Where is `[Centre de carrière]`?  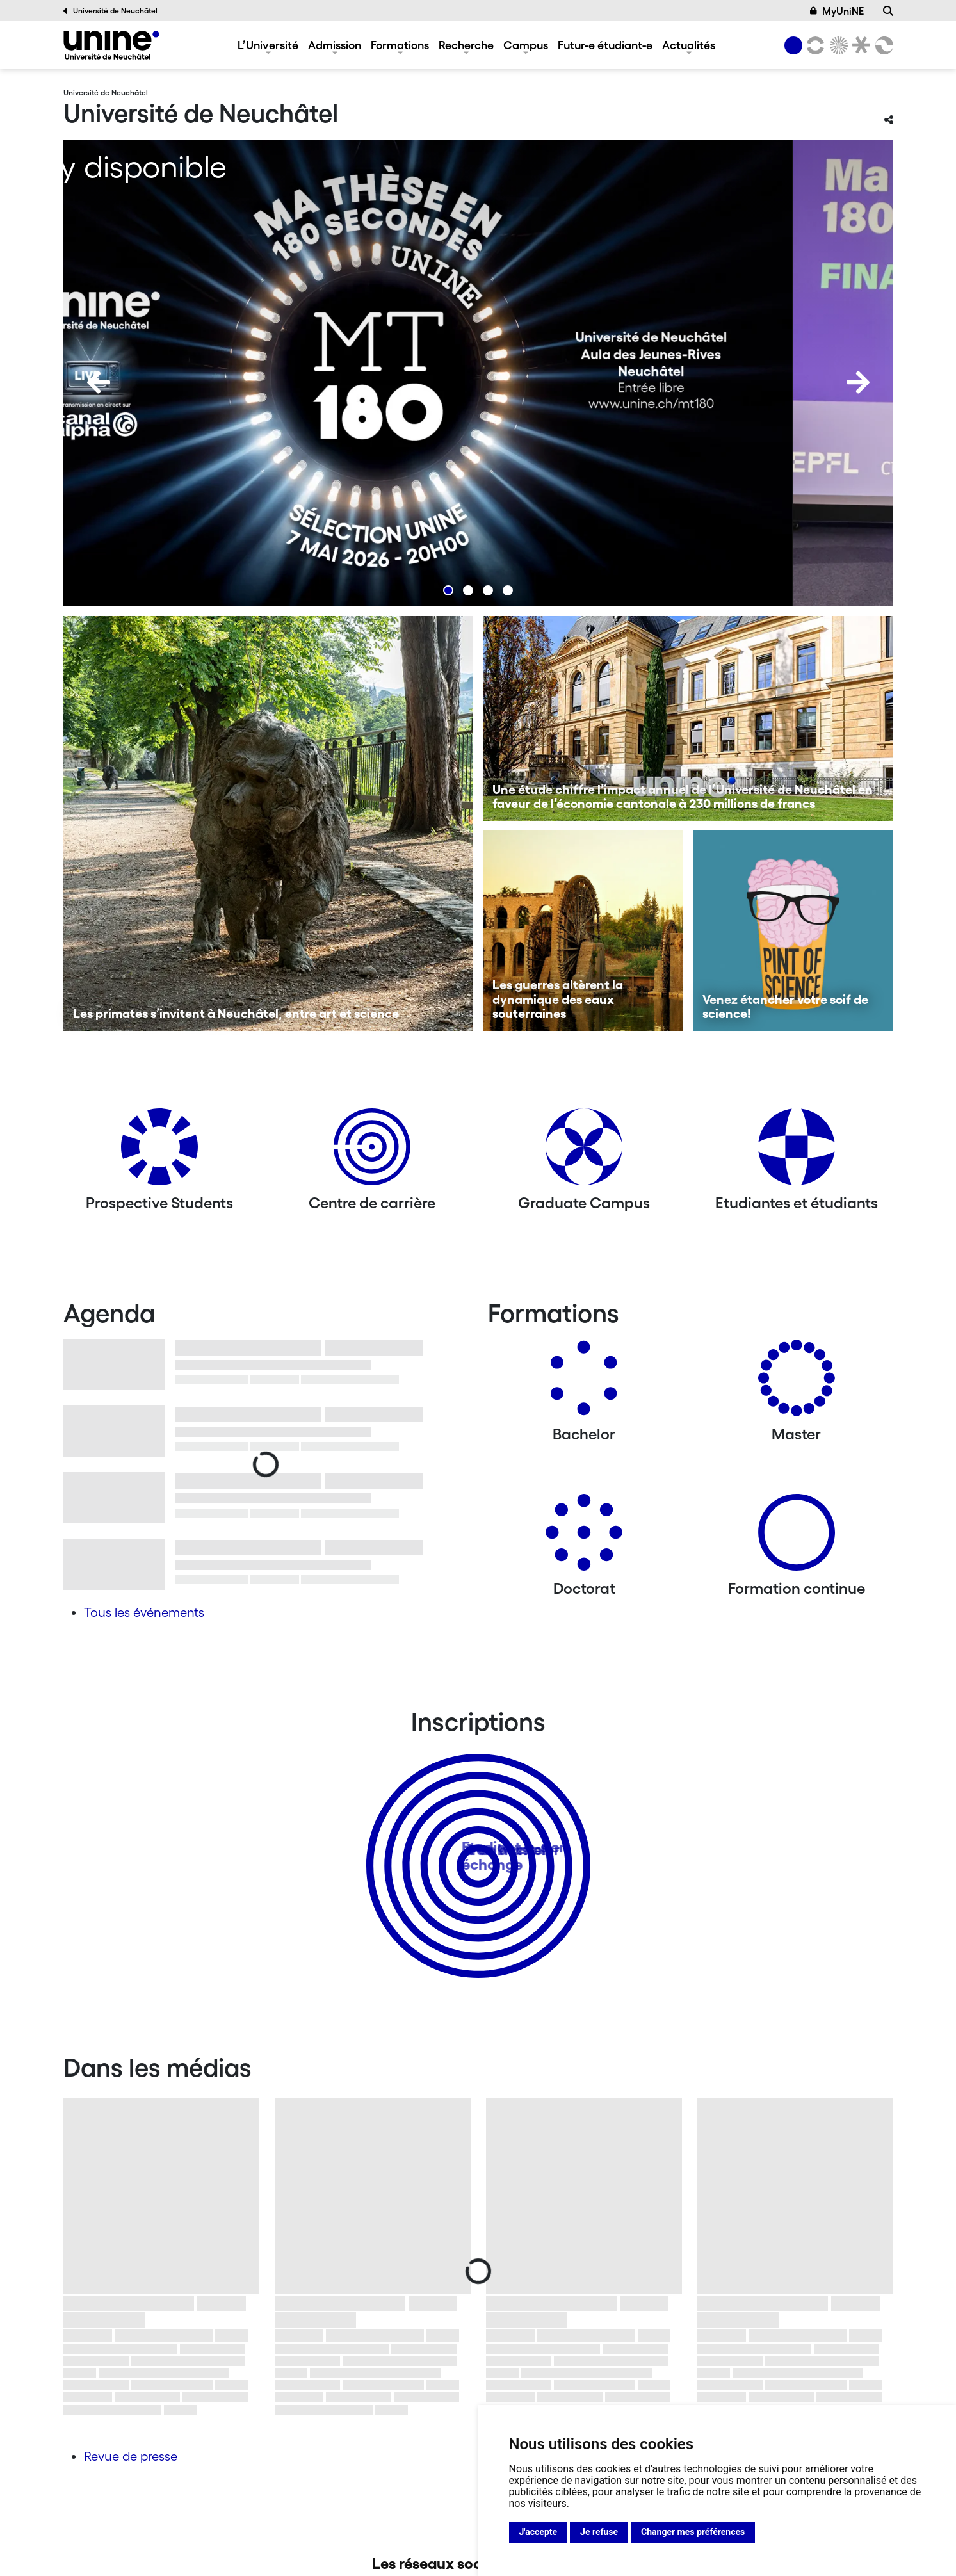 [Centre de carrière] is located at coordinates (372, 1151).